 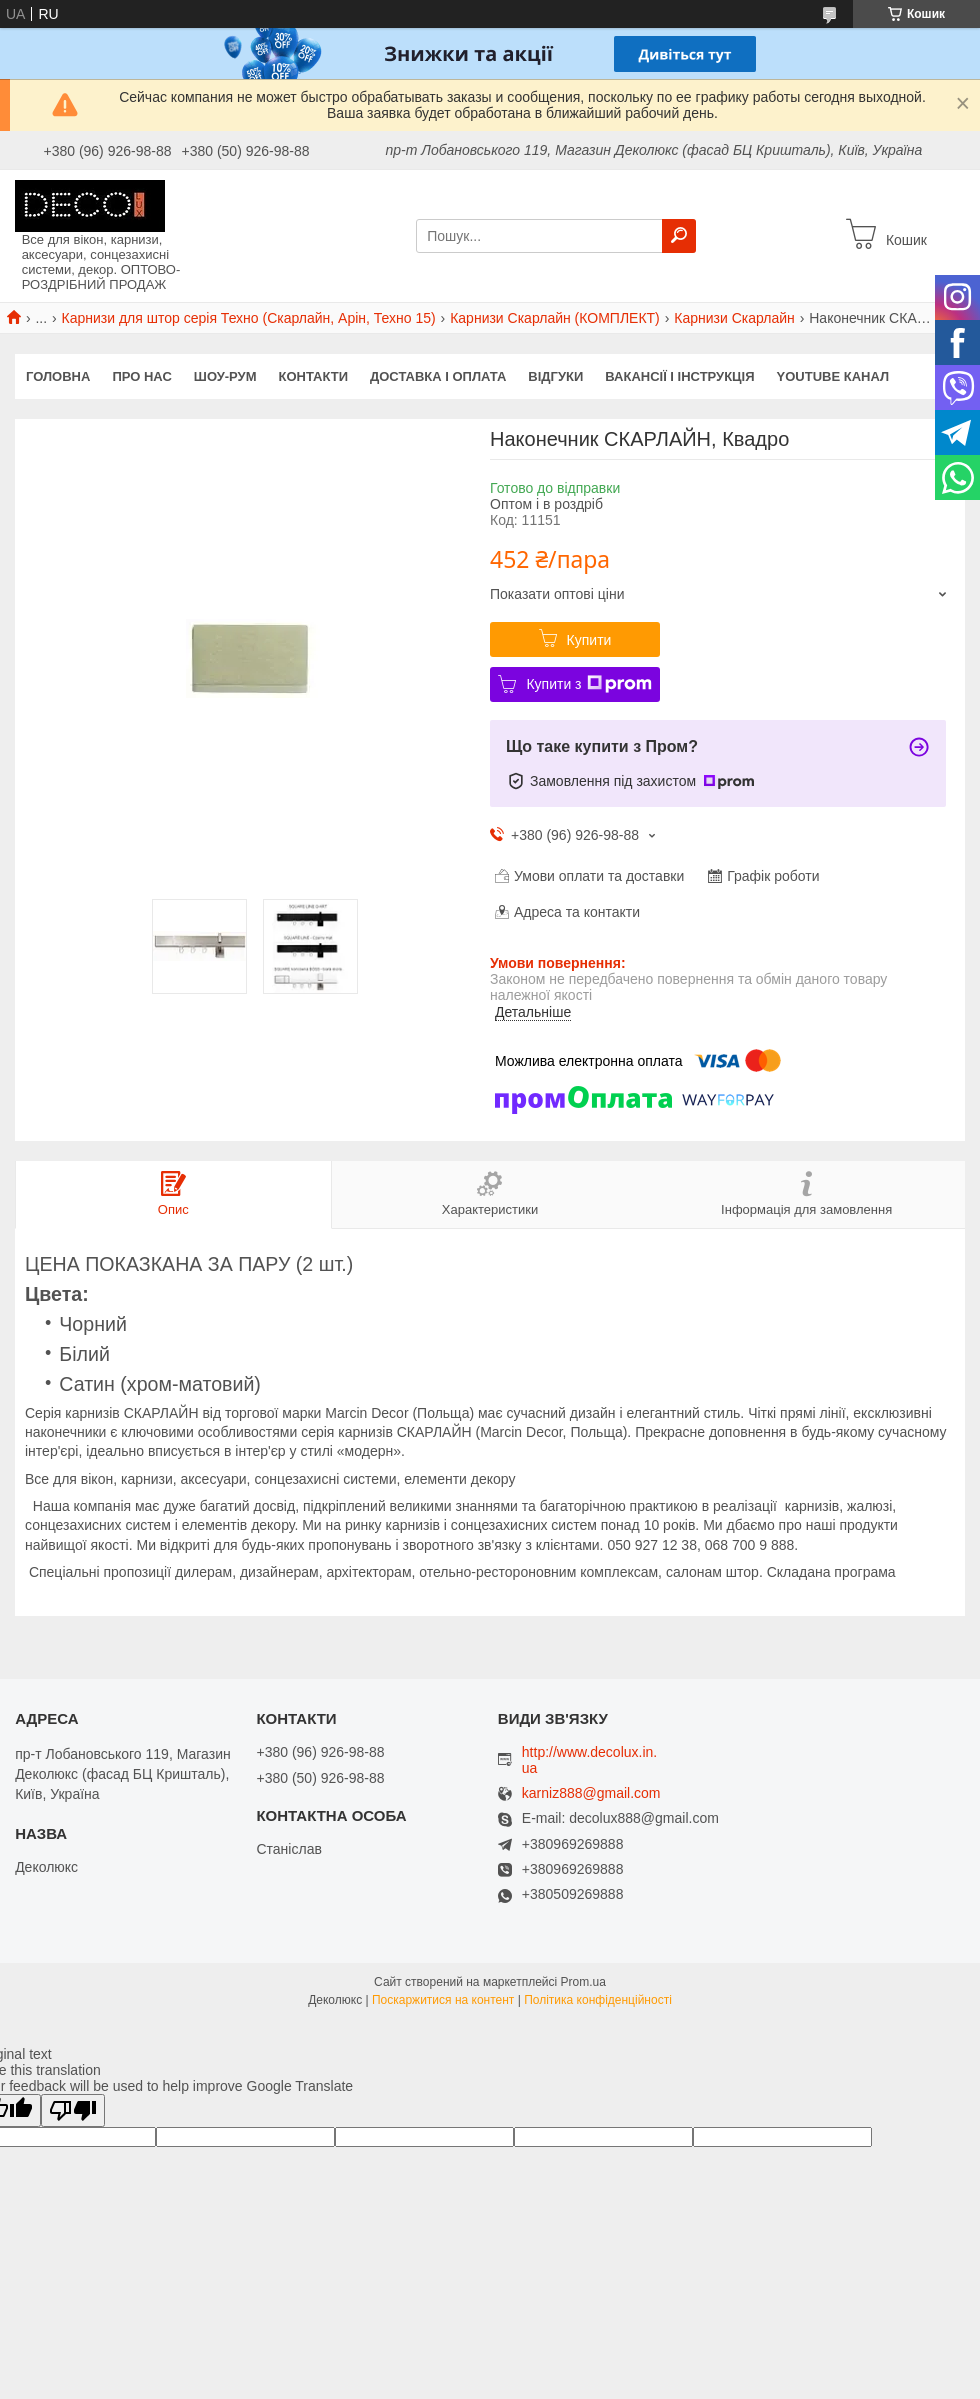 I want to click on Контакти, so click(x=314, y=376).